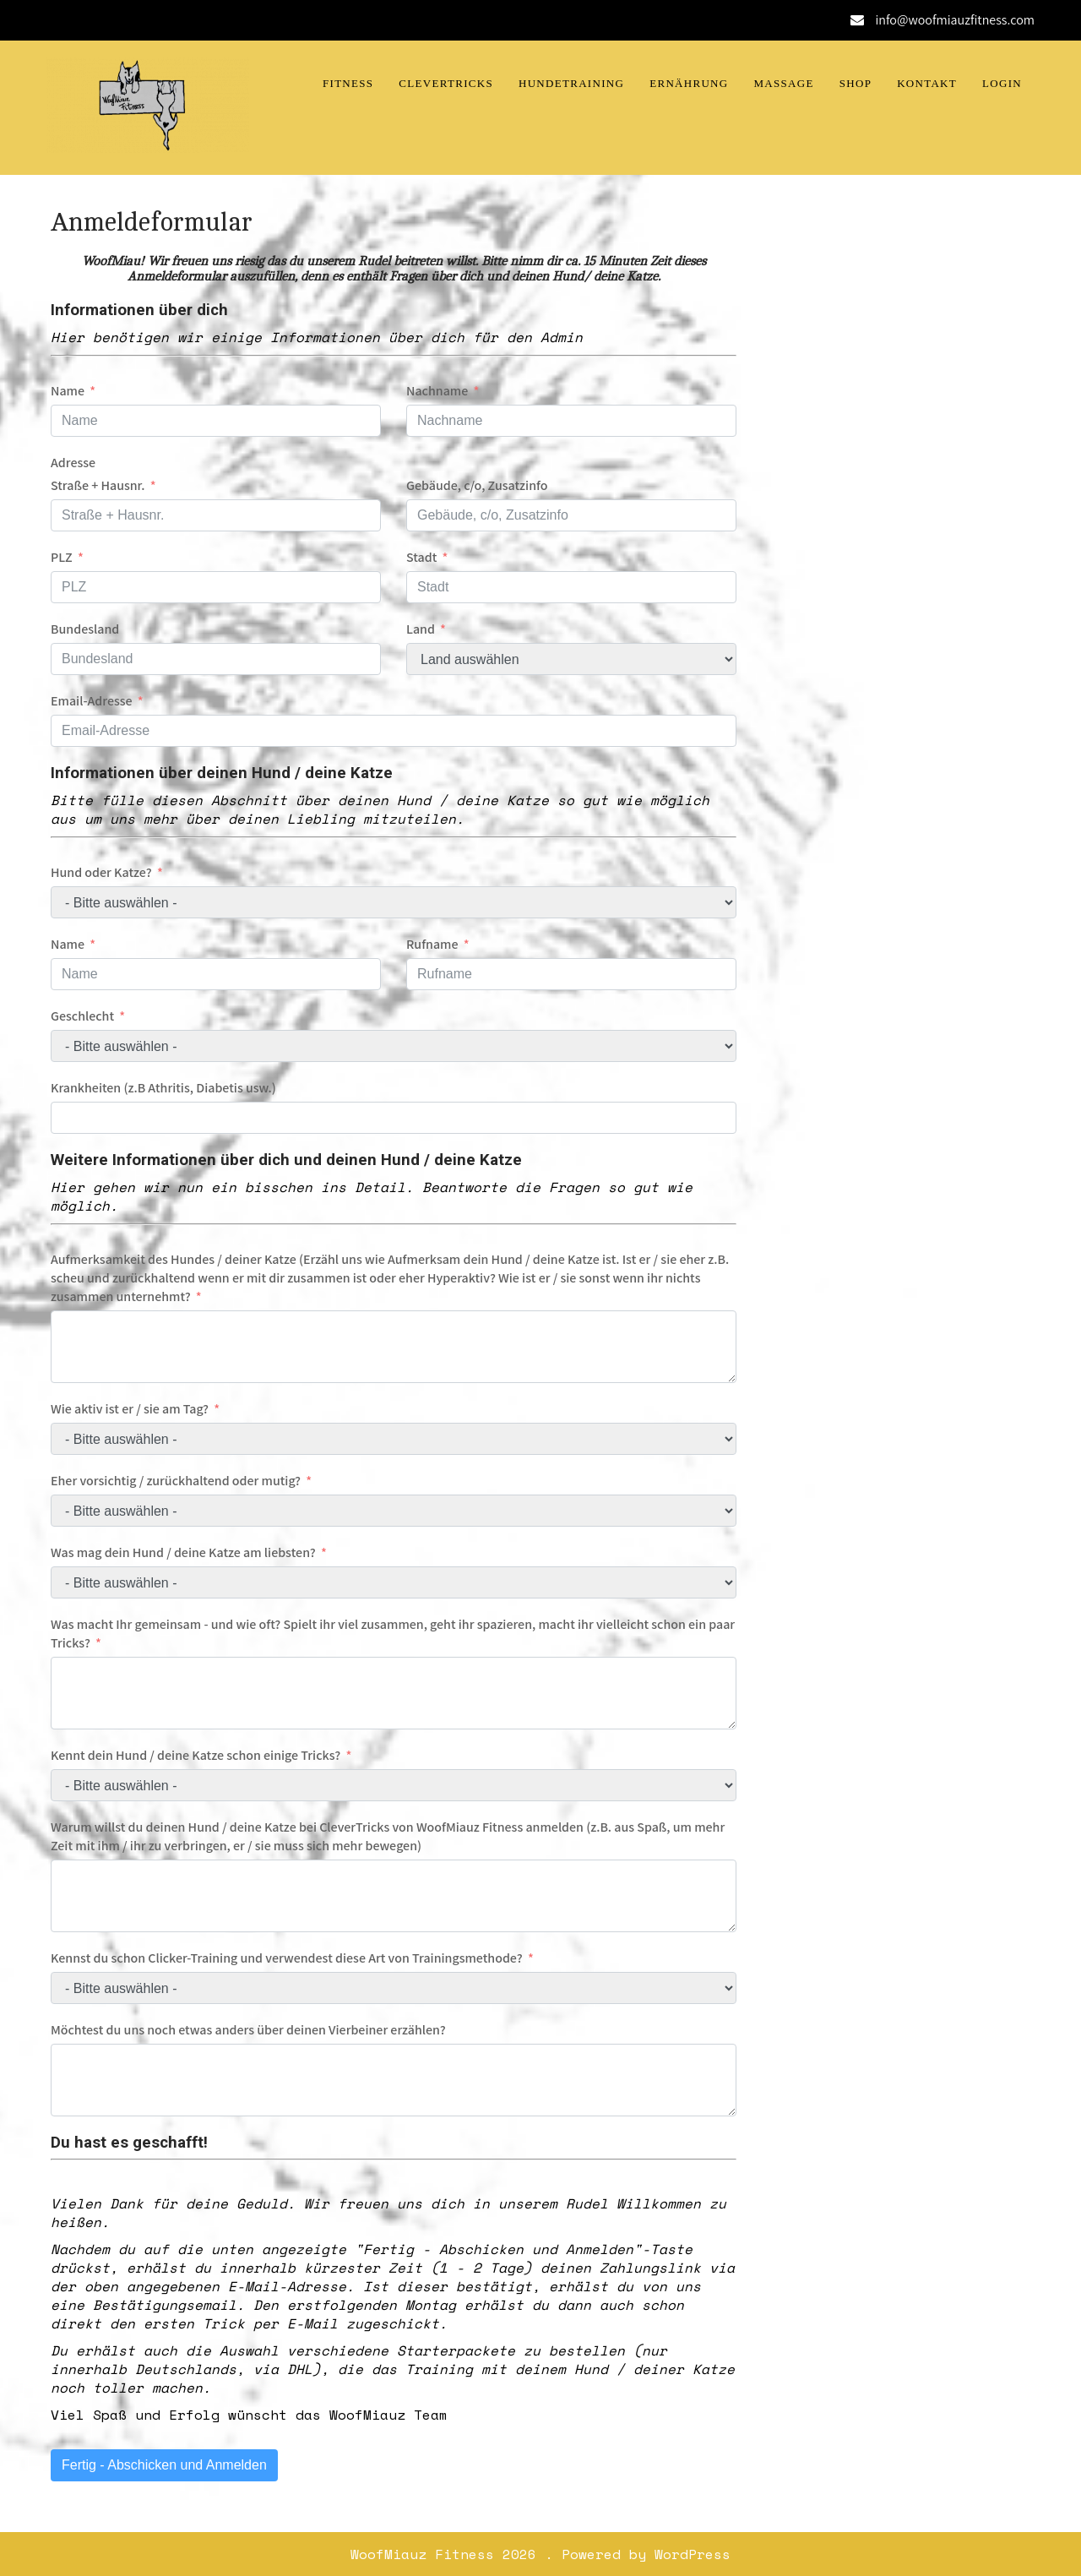 Image resolution: width=1081 pixels, height=2576 pixels. What do you see at coordinates (784, 83) in the screenshot?
I see `Massage` at bounding box center [784, 83].